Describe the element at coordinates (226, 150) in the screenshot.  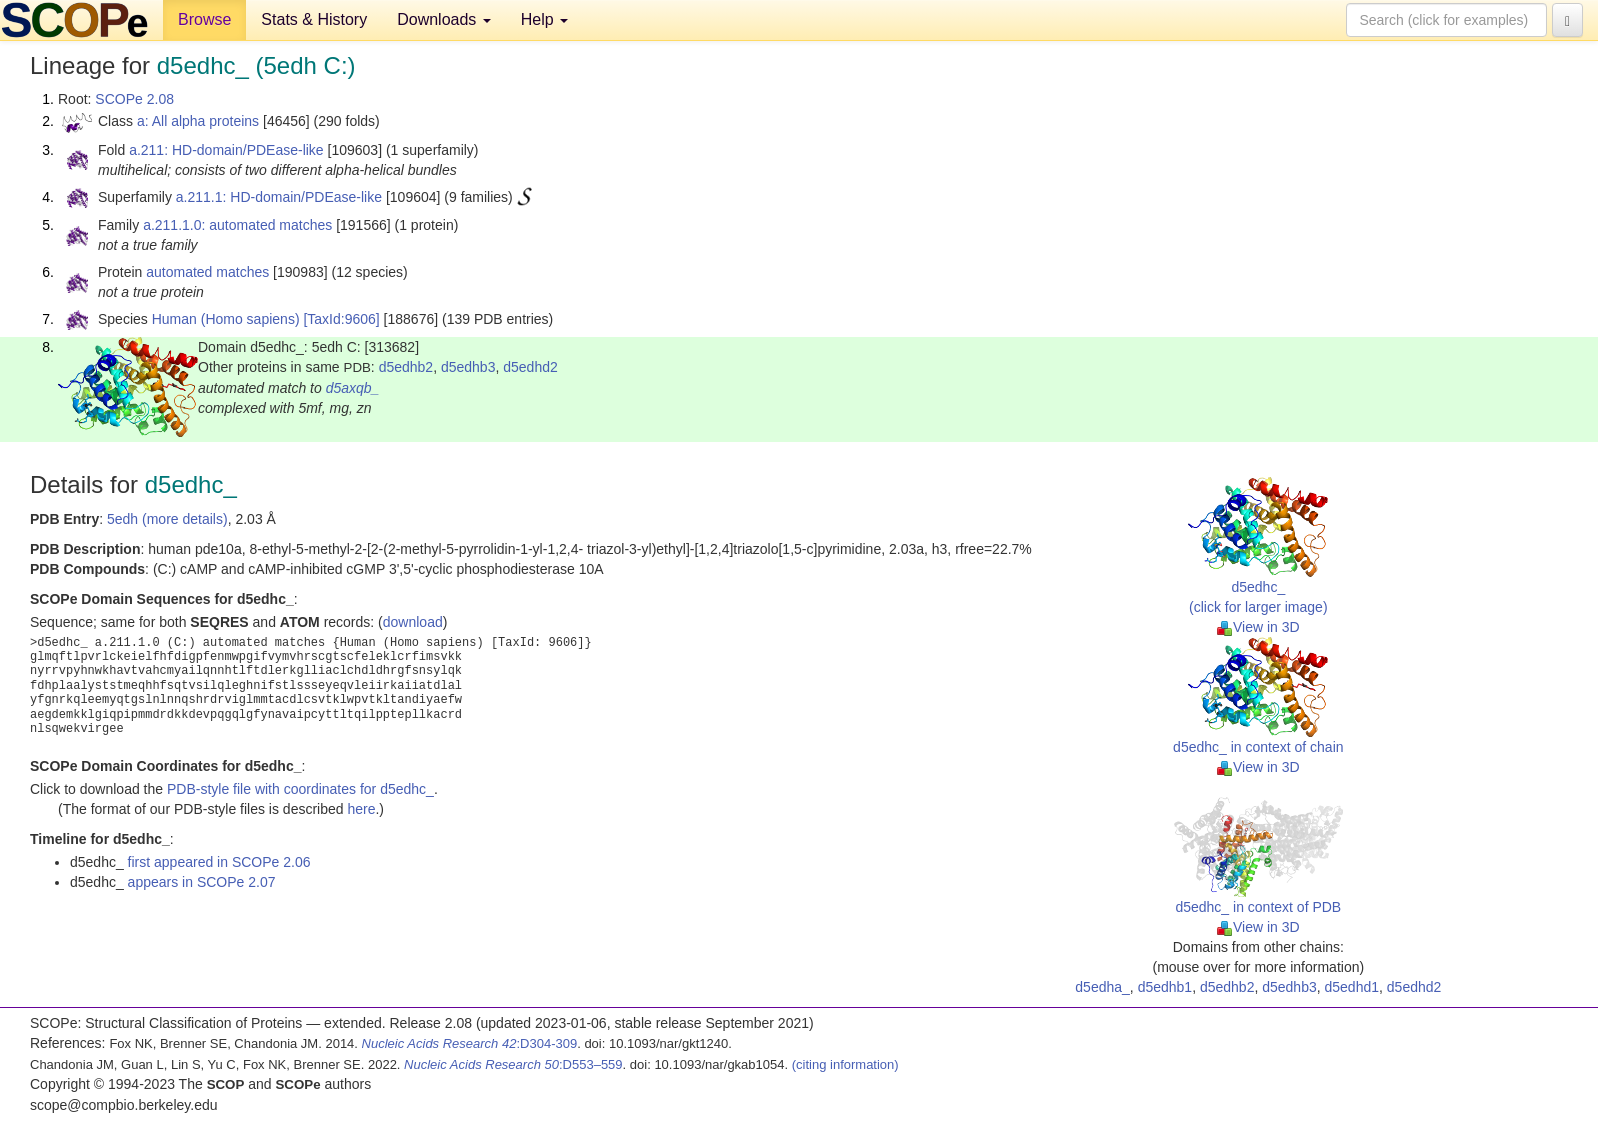
I see `a.211: HD-domain/PDEase-like` at that location.